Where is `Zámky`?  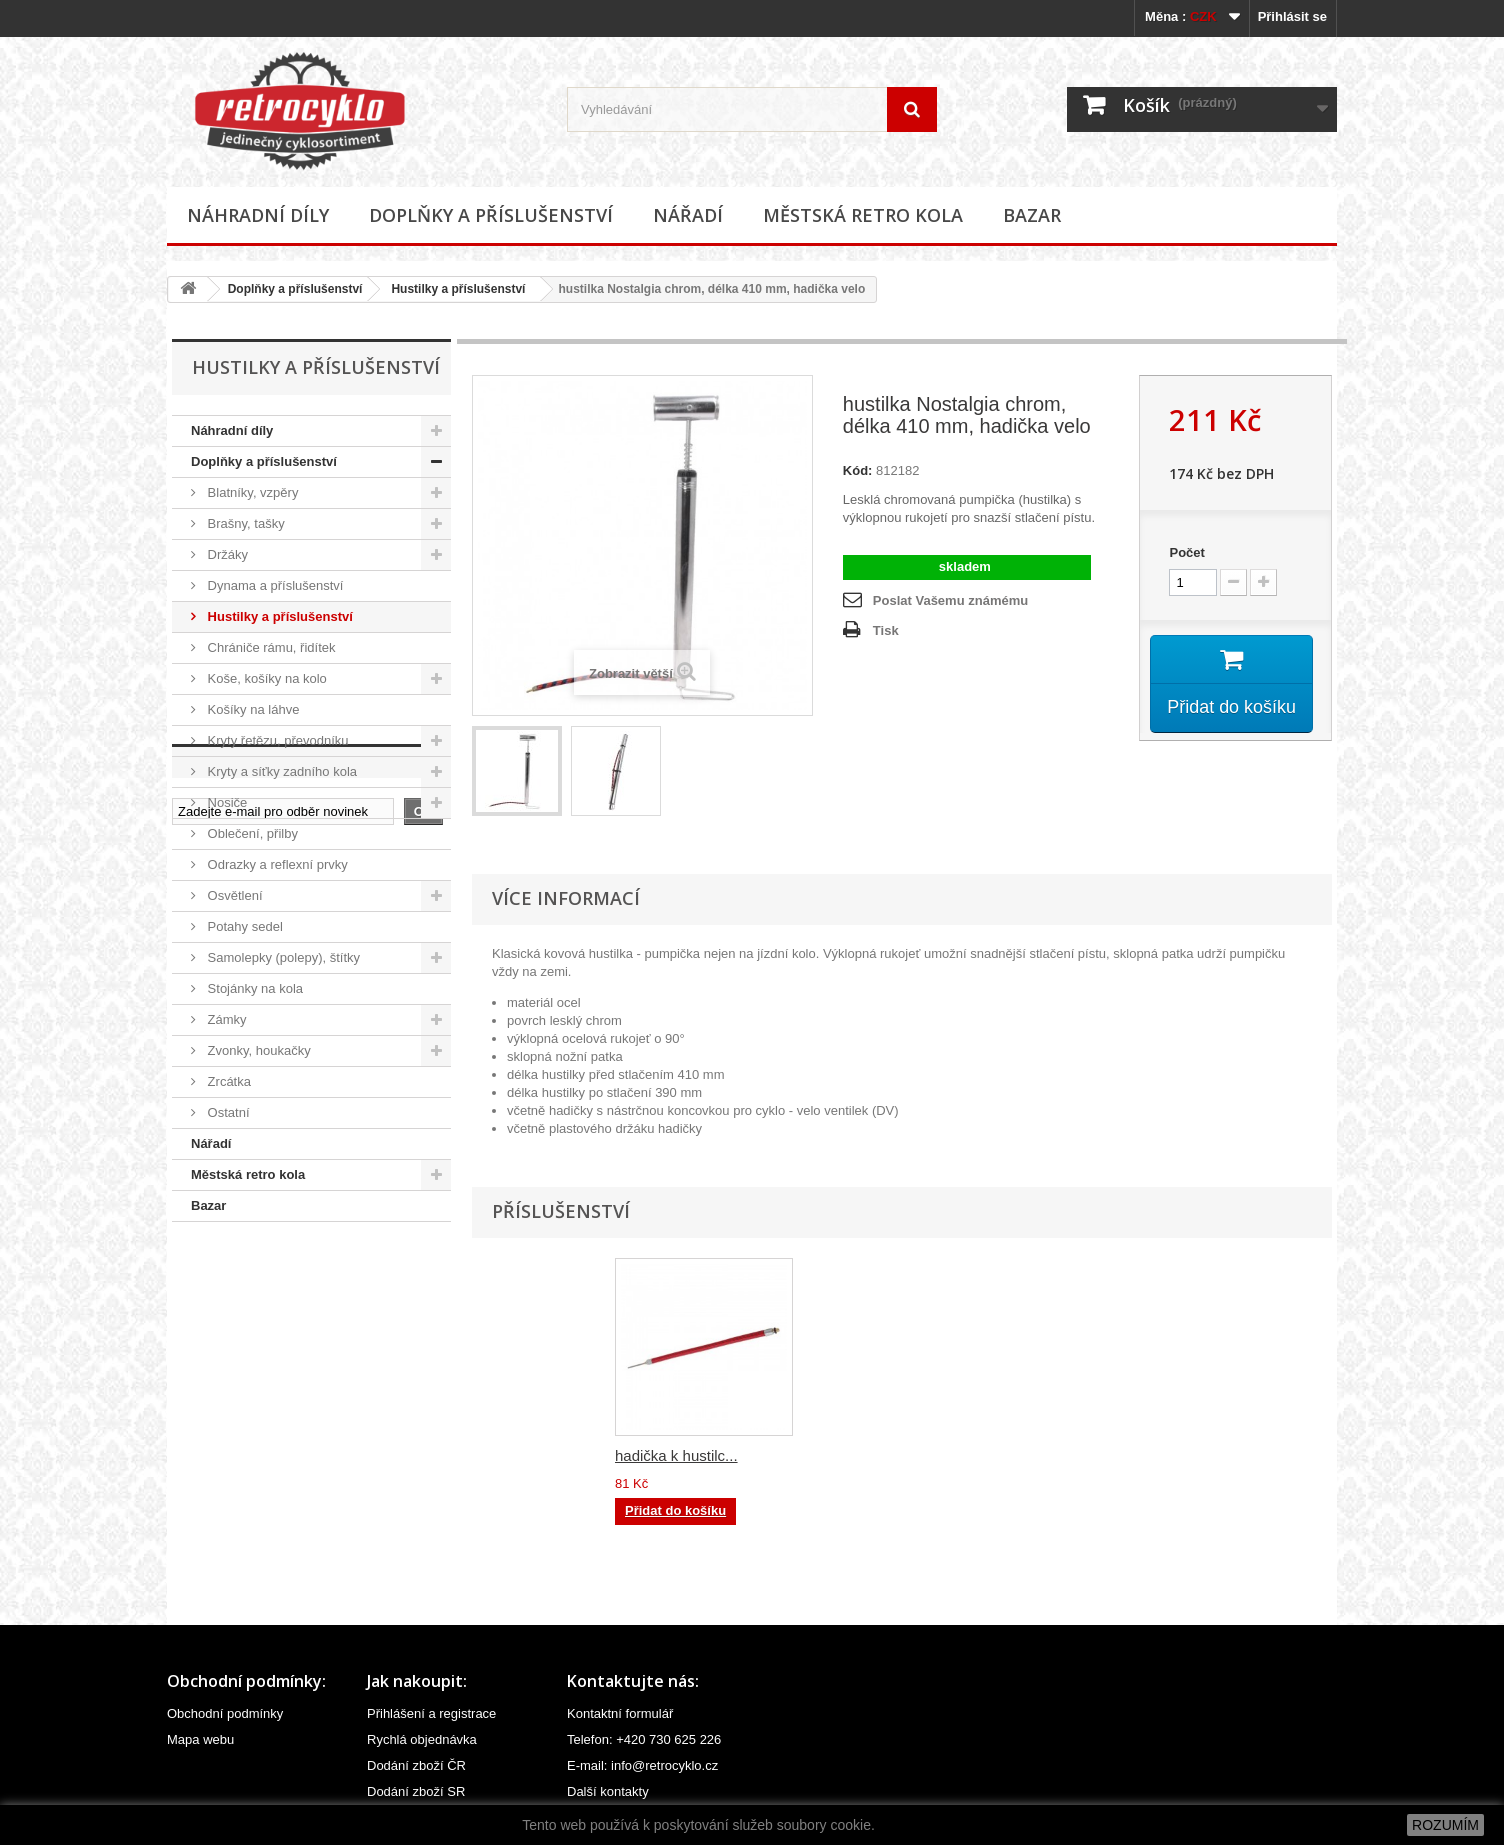
Zámky is located at coordinates (225, 1019).